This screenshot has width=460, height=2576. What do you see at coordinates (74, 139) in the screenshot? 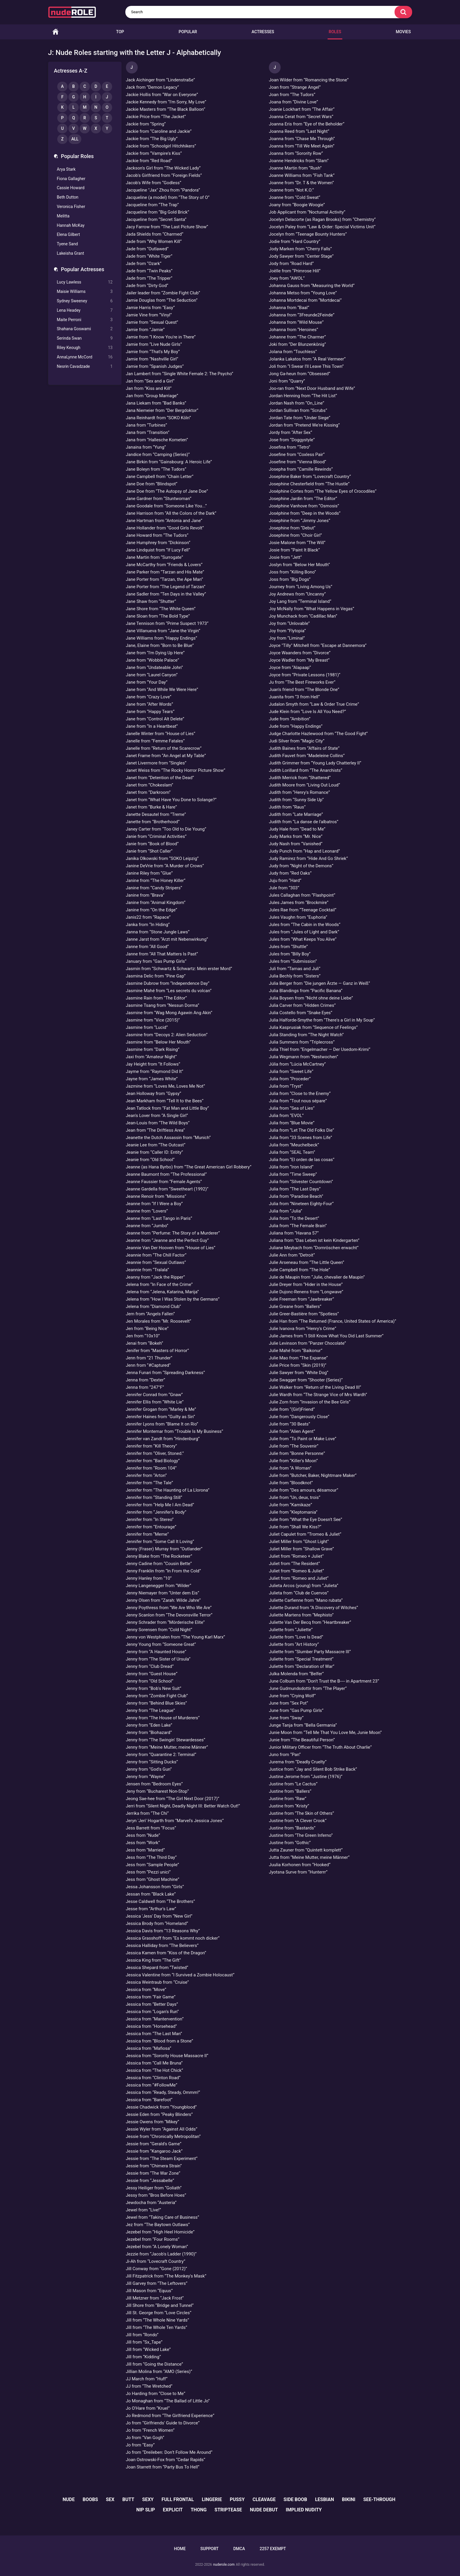
I see `All` at bounding box center [74, 139].